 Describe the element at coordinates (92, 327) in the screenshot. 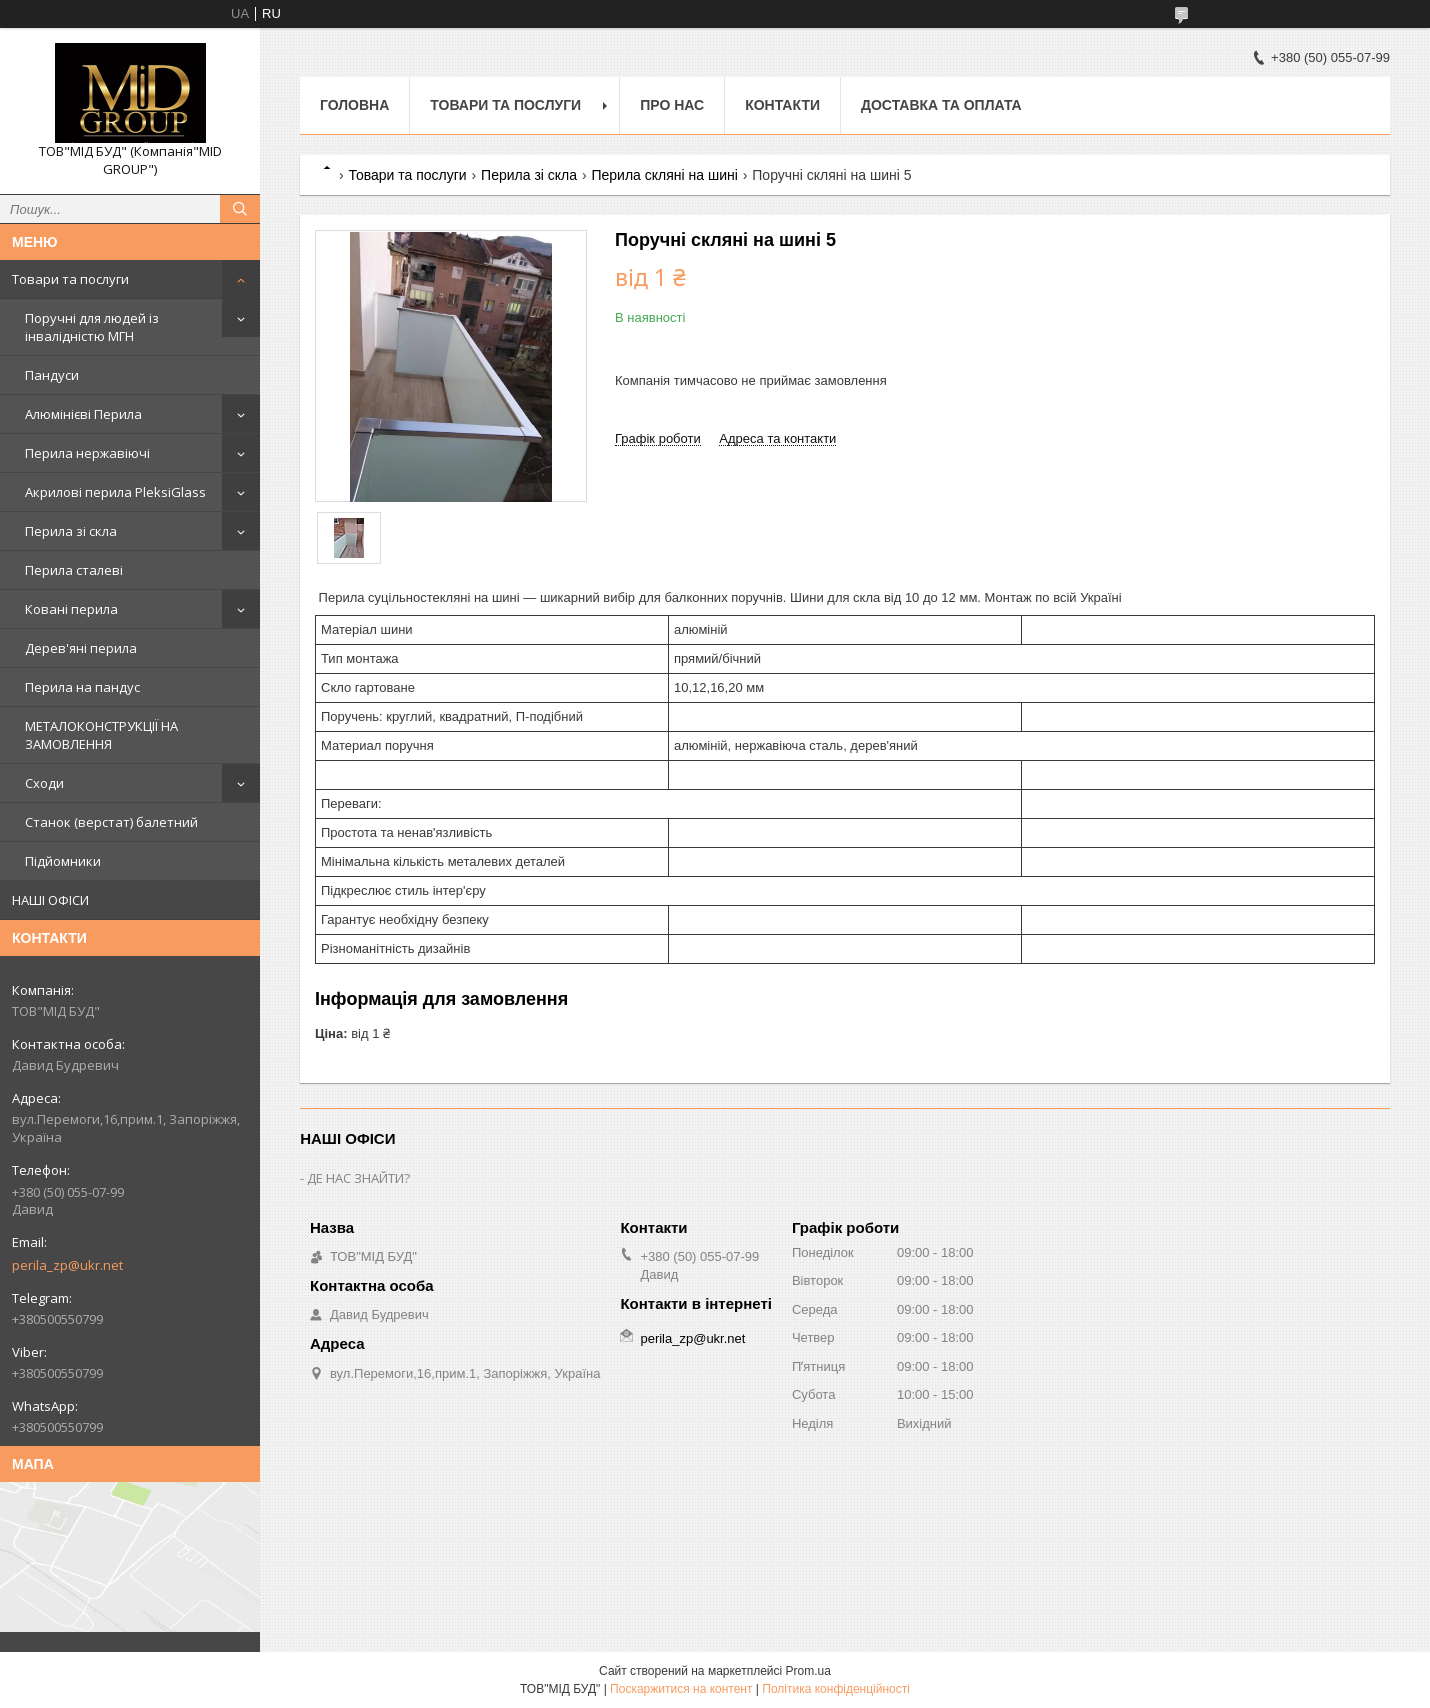

I see `Поручні для людей із інвалідністю МГН` at that location.